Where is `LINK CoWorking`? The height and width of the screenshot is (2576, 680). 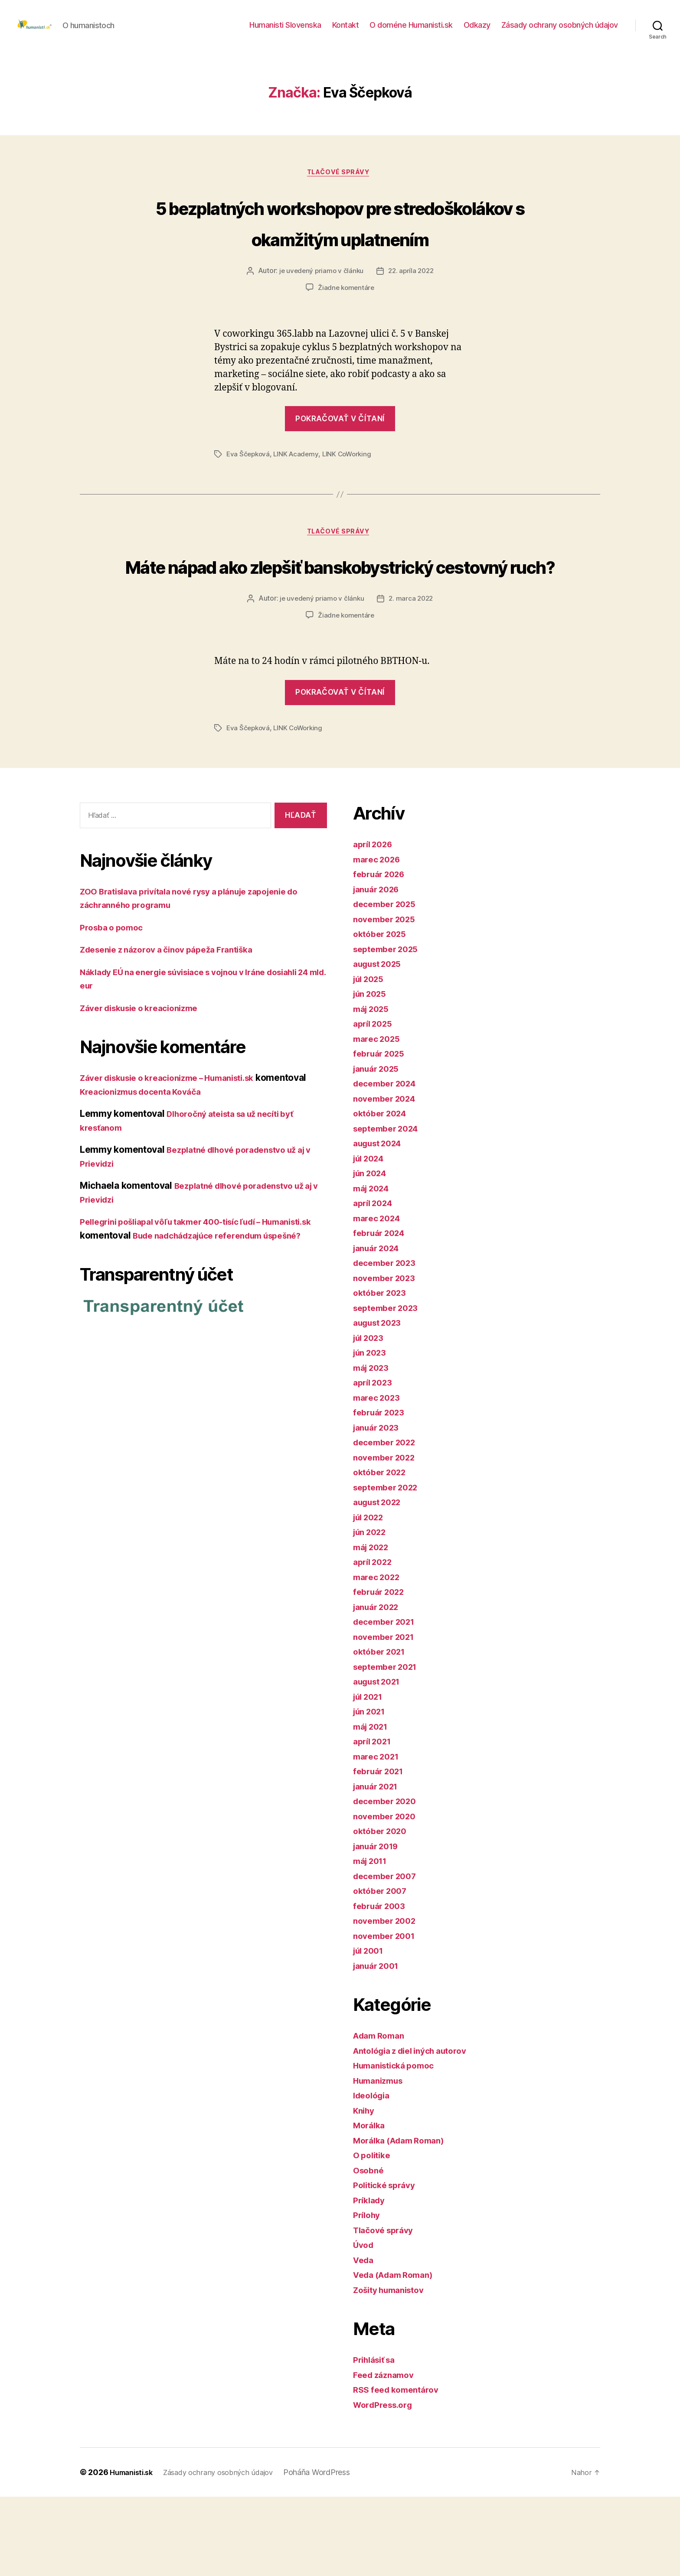 LINK CoWorking is located at coordinates (350, 500).